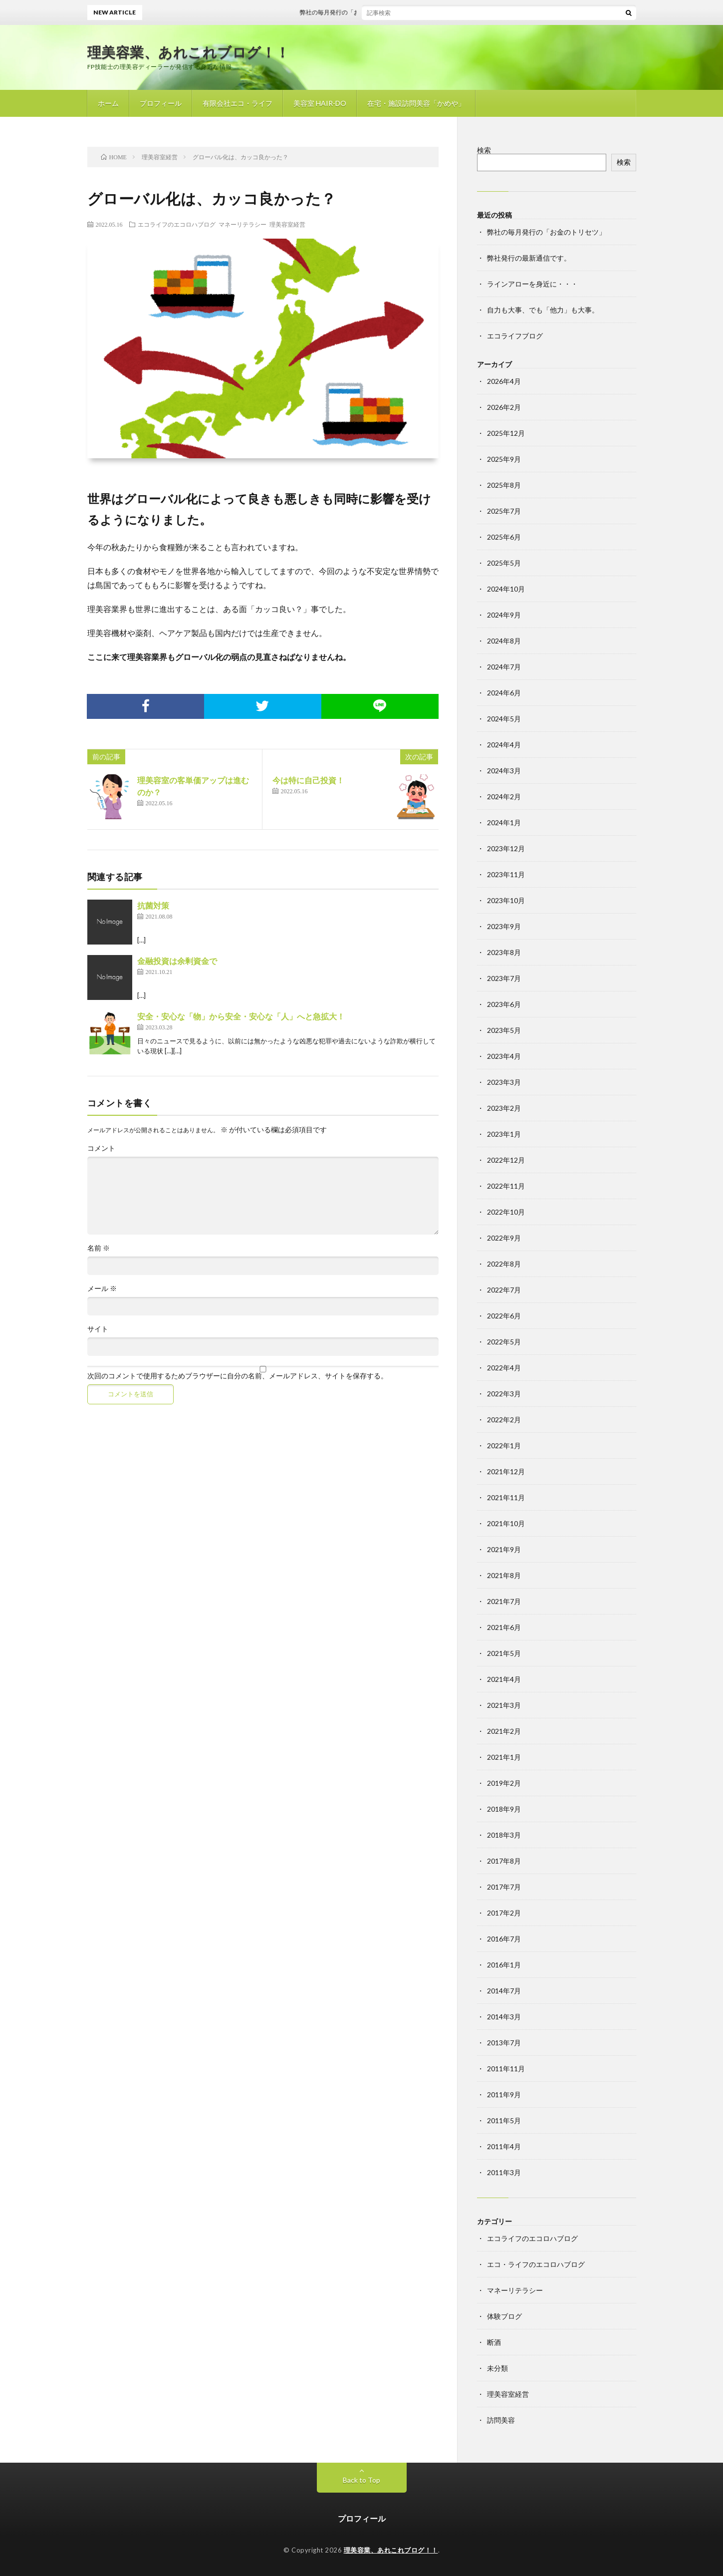 This screenshot has width=723, height=2576. What do you see at coordinates (504, 615) in the screenshot?
I see `2024年9月` at bounding box center [504, 615].